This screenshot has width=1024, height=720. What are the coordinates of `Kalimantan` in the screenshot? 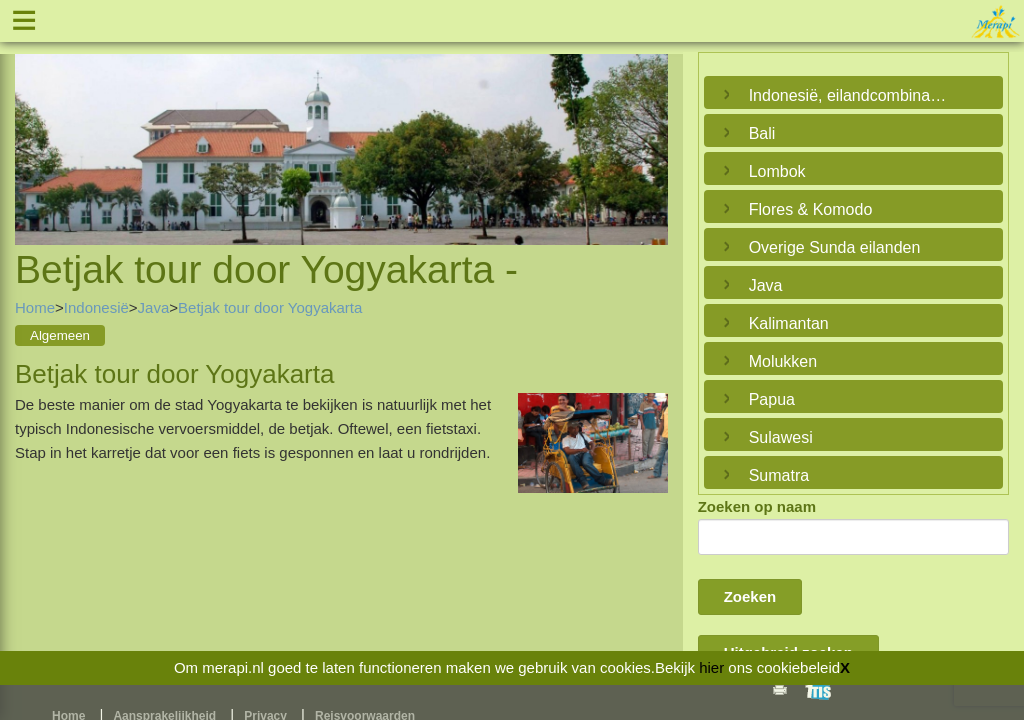 It's located at (789, 323).